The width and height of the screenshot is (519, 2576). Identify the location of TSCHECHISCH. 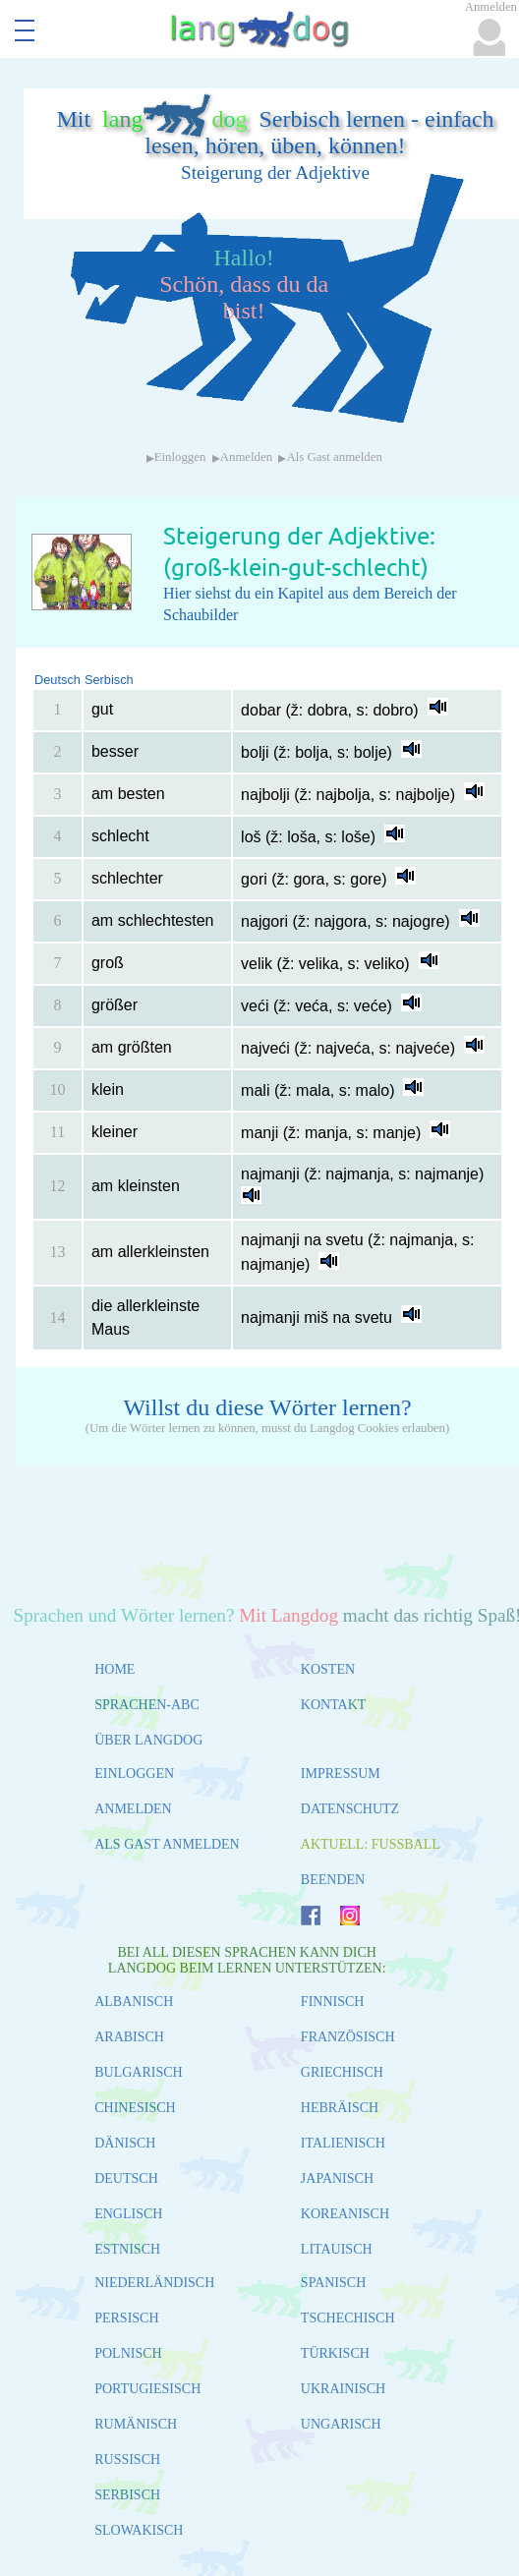
(348, 2318).